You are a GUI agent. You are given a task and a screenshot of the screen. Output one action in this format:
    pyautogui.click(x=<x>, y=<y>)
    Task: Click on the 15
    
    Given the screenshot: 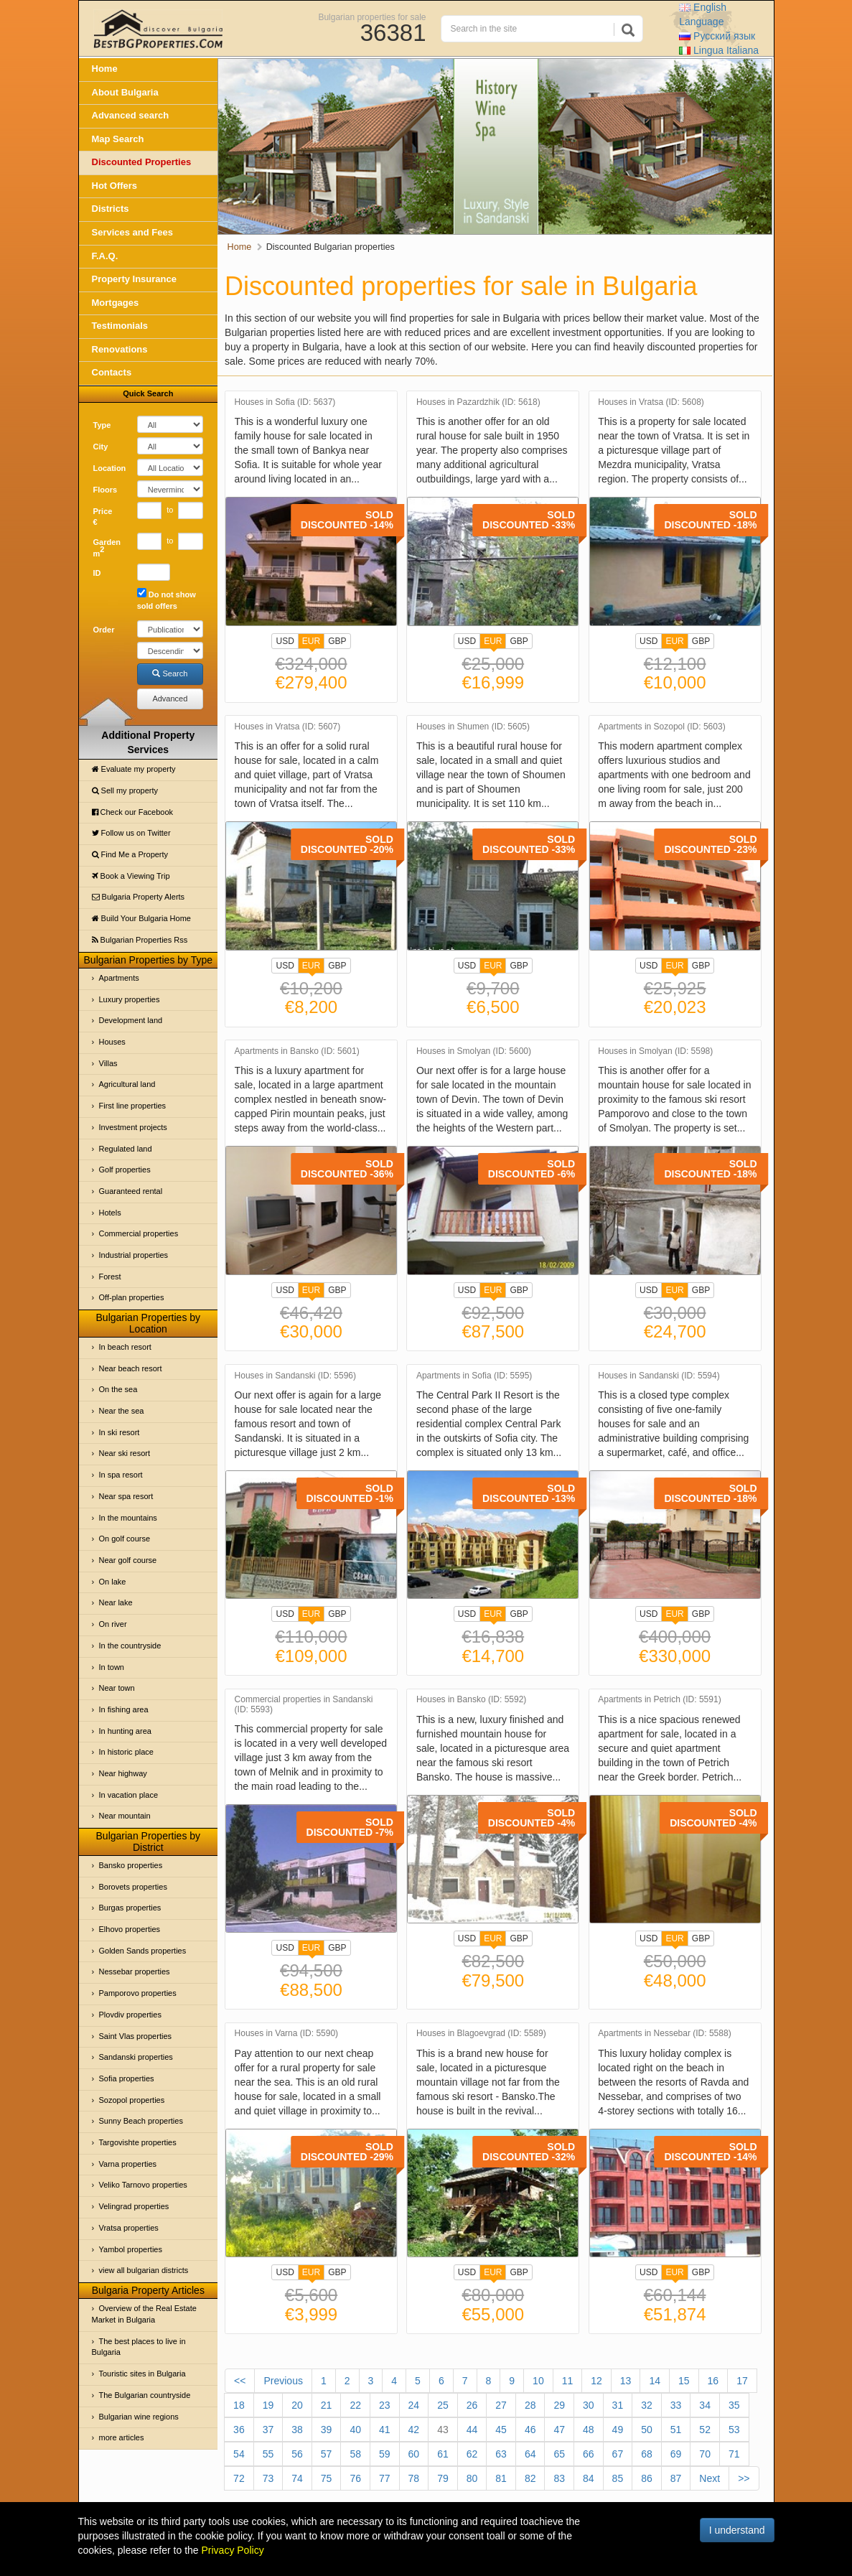 What is the action you would take?
    pyautogui.click(x=684, y=2380)
    